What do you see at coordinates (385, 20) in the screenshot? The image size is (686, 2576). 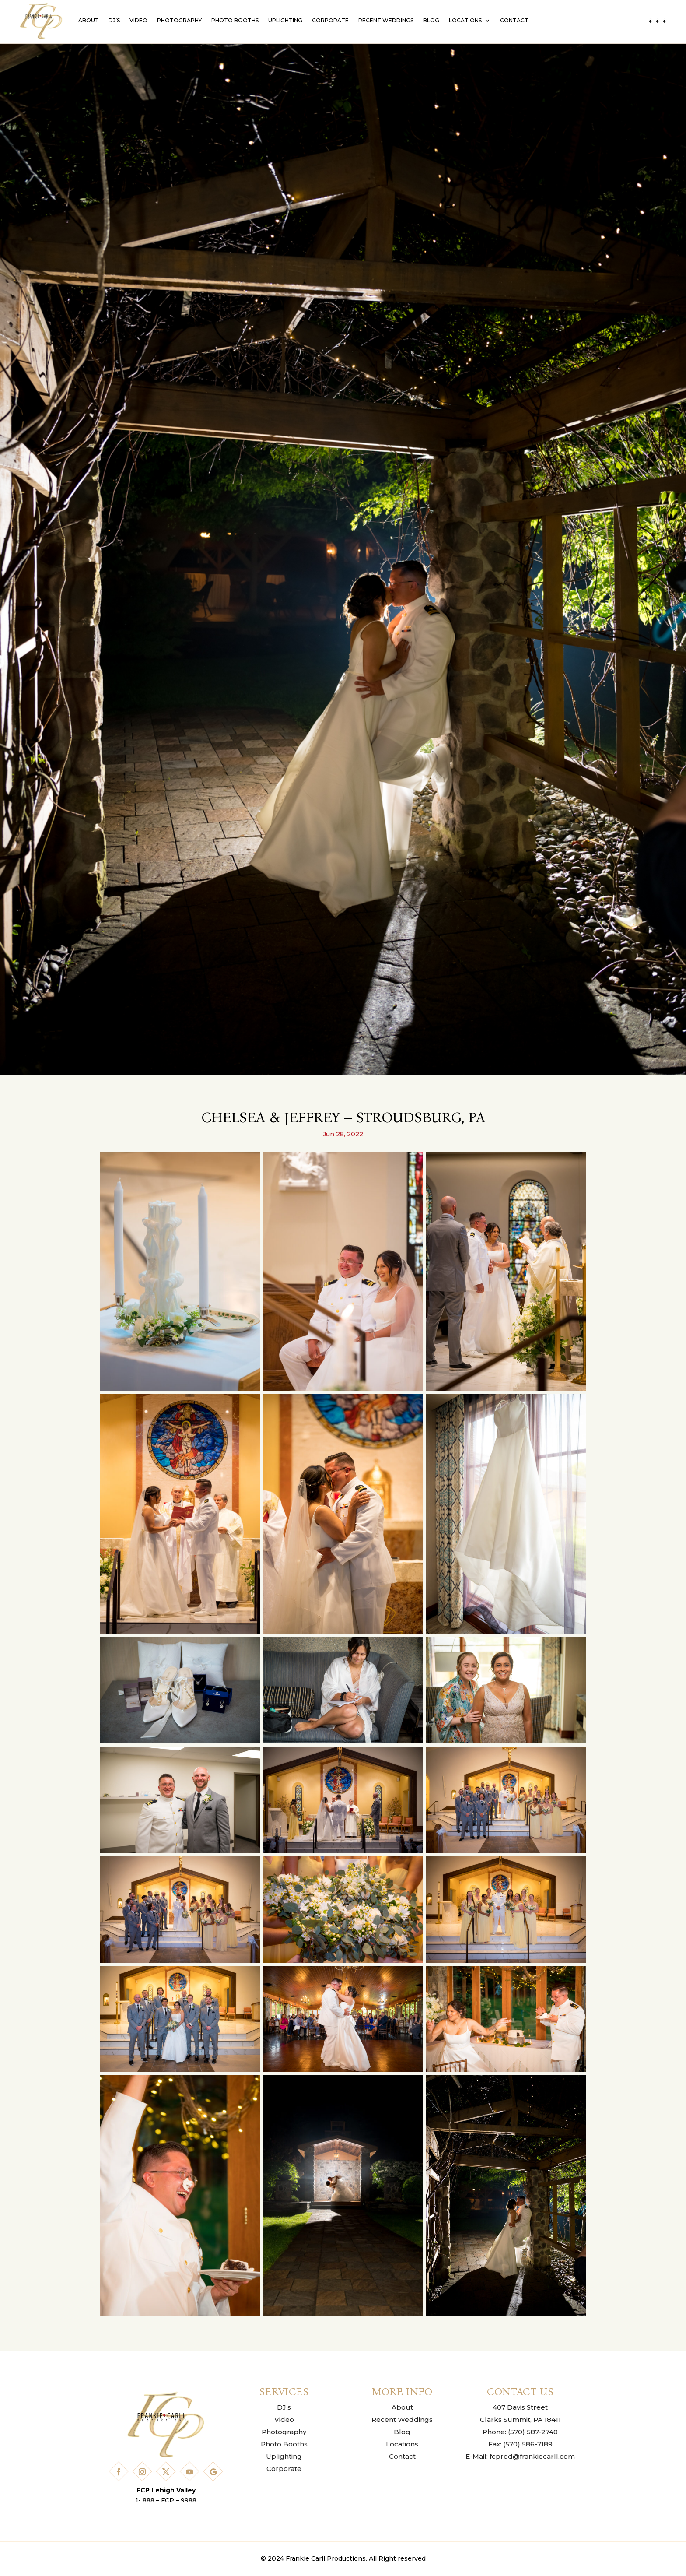 I see `Recent Weddings` at bounding box center [385, 20].